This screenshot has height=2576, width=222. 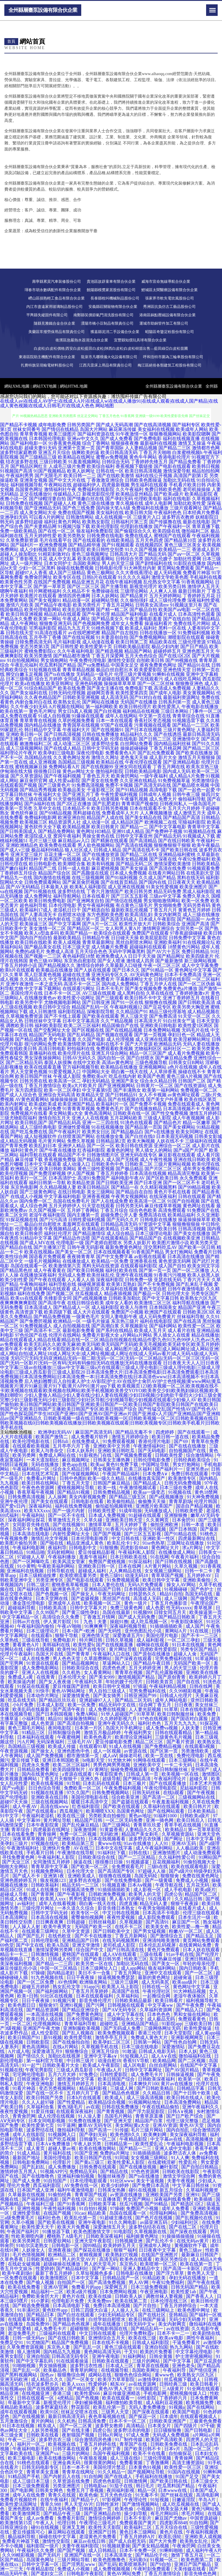 What do you see at coordinates (53, 2143) in the screenshot?
I see `日本A∨免费播放` at bounding box center [53, 2143].